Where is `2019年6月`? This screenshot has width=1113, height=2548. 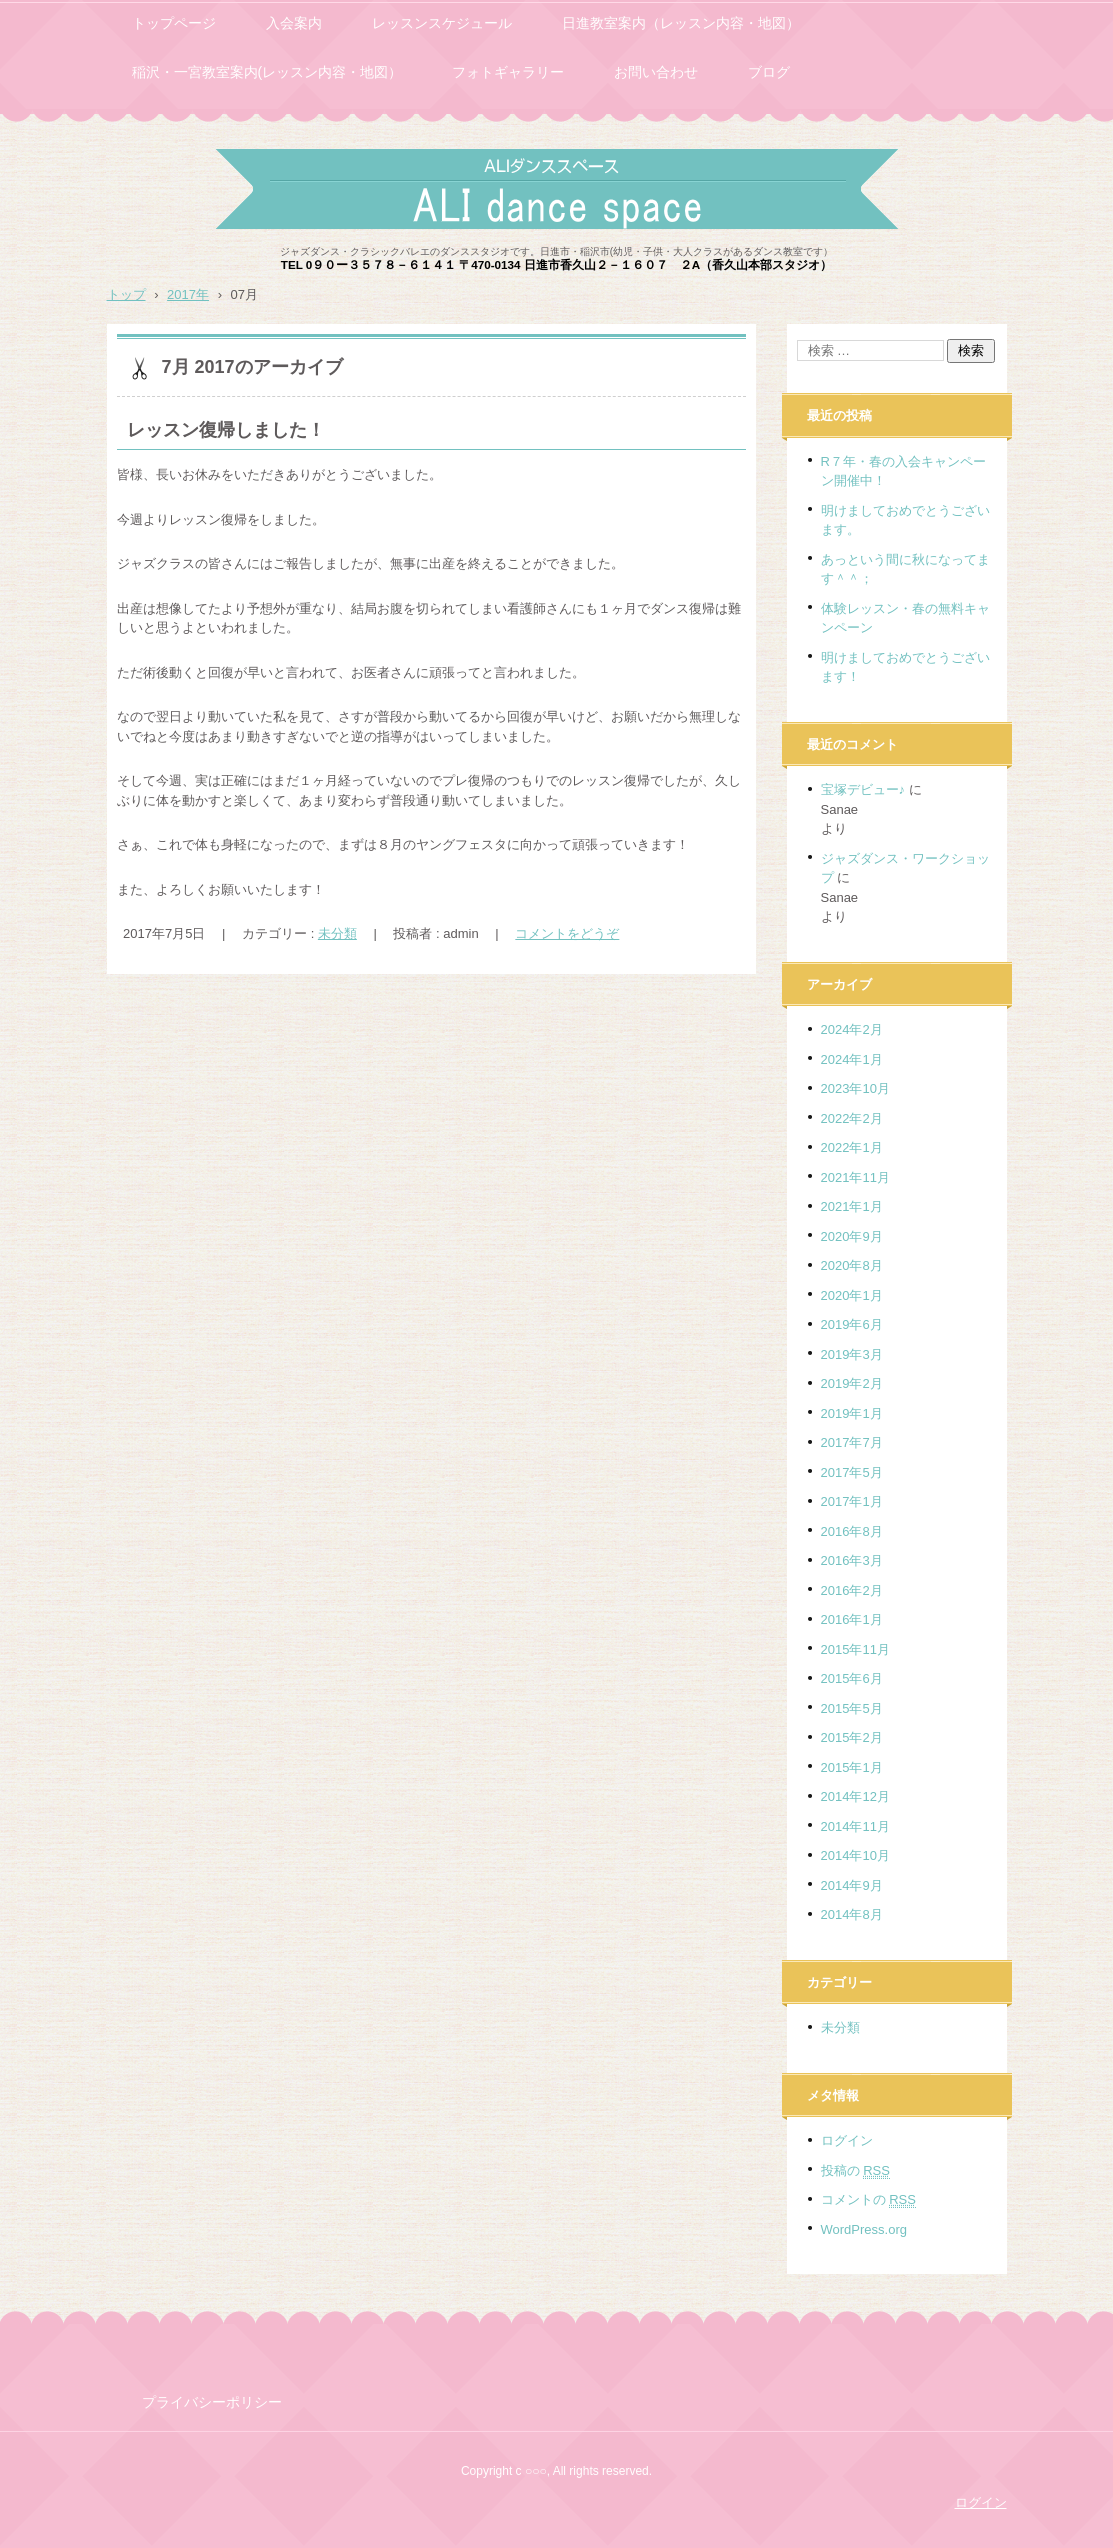
2019年6月 is located at coordinates (852, 1324).